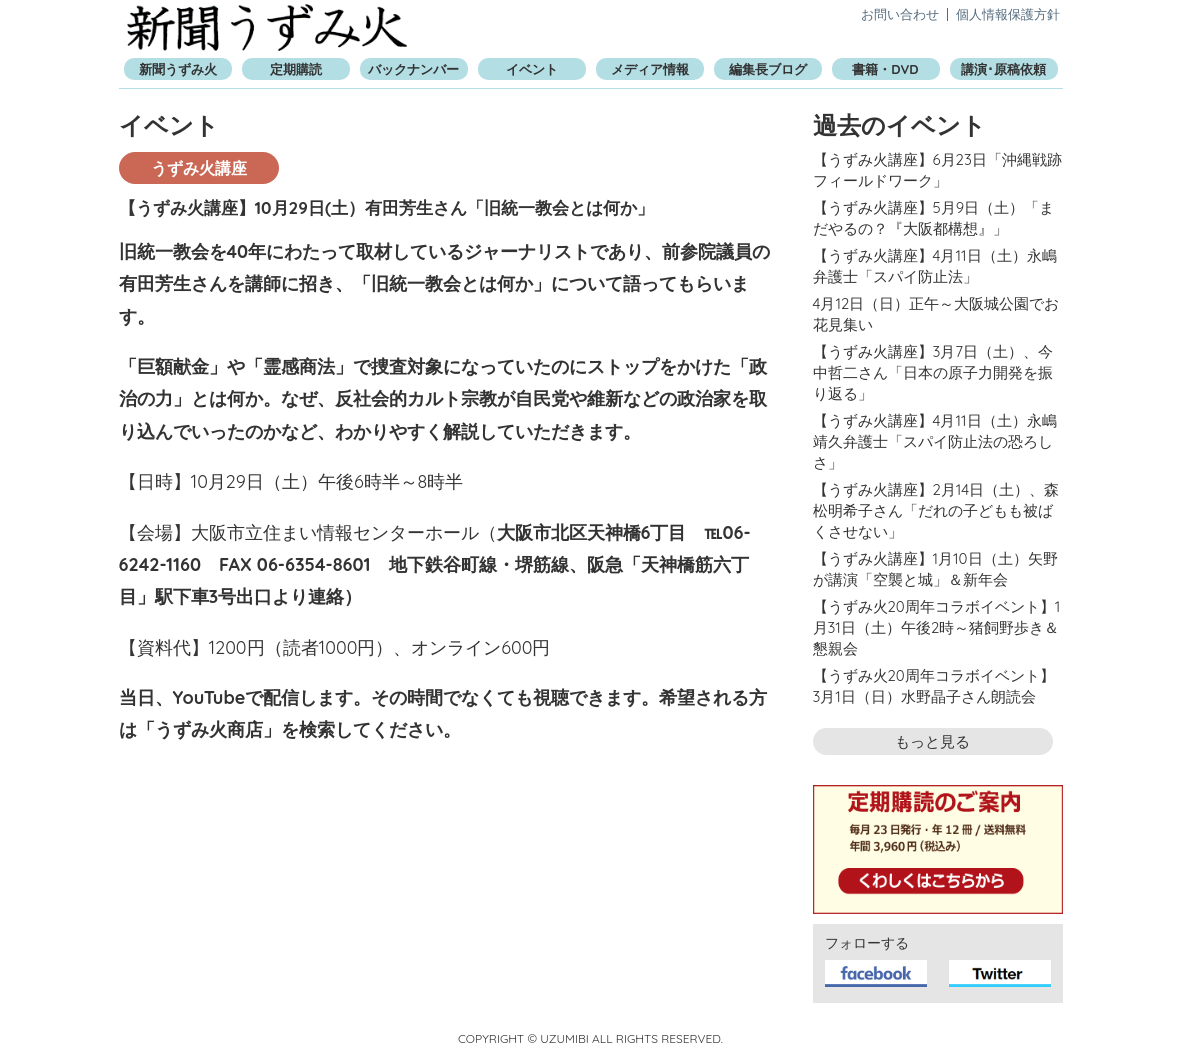 The image size is (1181, 1050). What do you see at coordinates (1003, 69) in the screenshot?
I see `講演･原稿依頼` at bounding box center [1003, 69].